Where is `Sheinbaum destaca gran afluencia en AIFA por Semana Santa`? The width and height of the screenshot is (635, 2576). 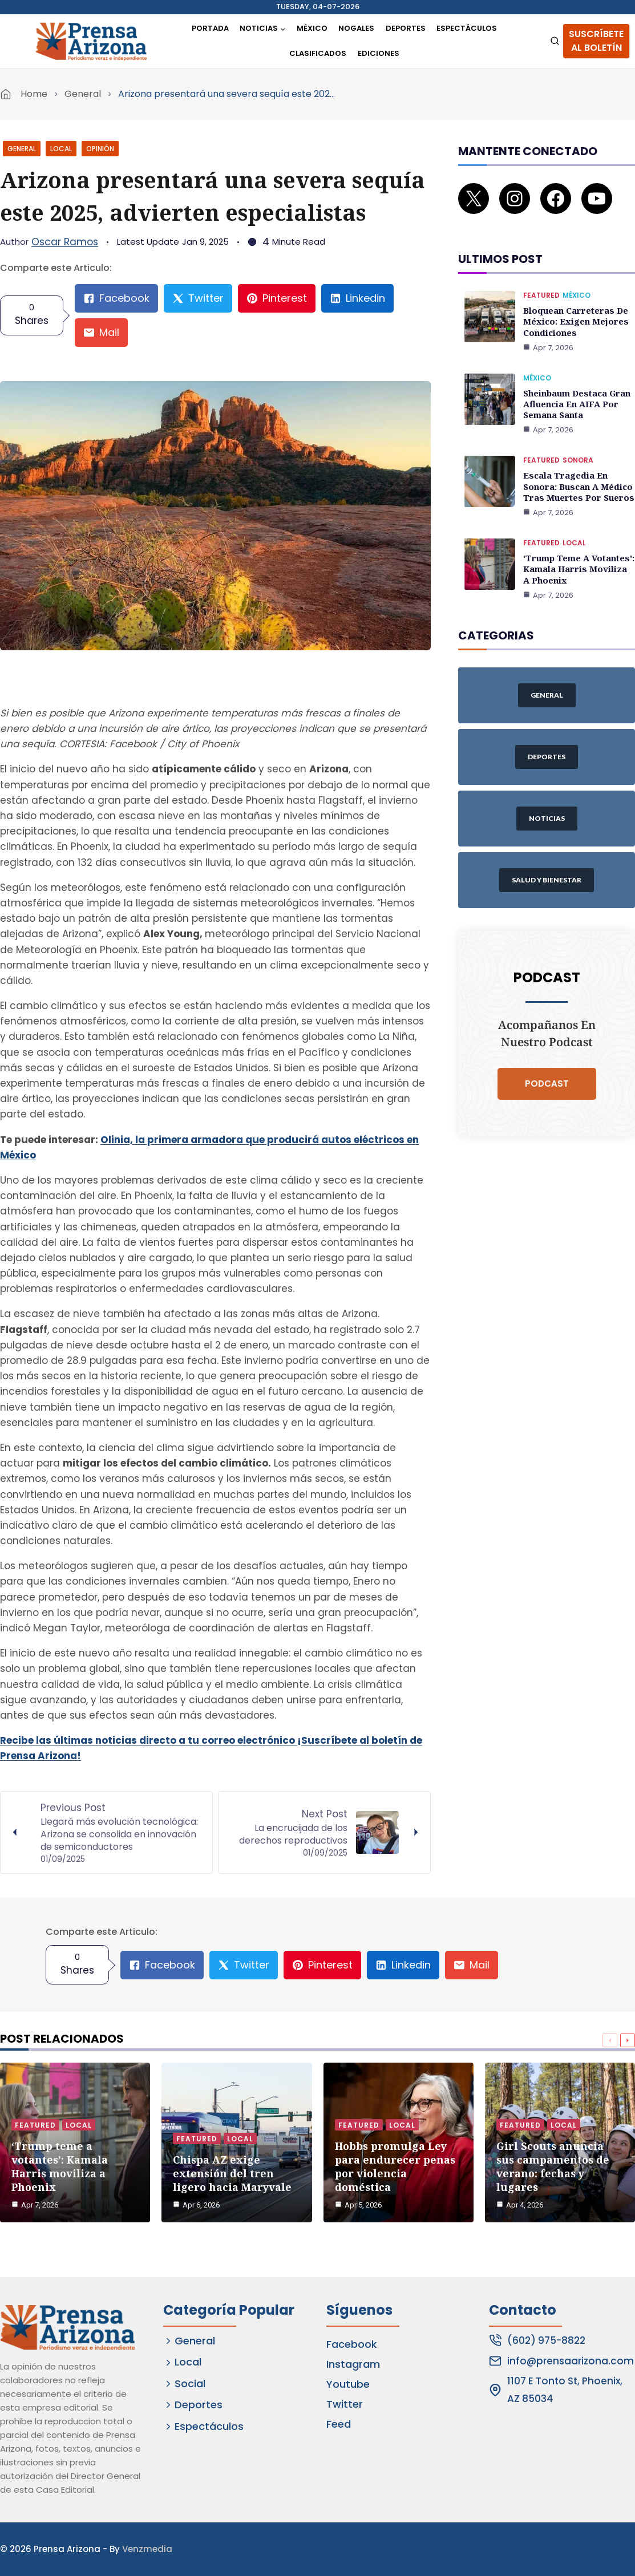 Sheinbaum destaca gran afluencia en AIFA por Semana Santa is located at coordinates (576, 386).